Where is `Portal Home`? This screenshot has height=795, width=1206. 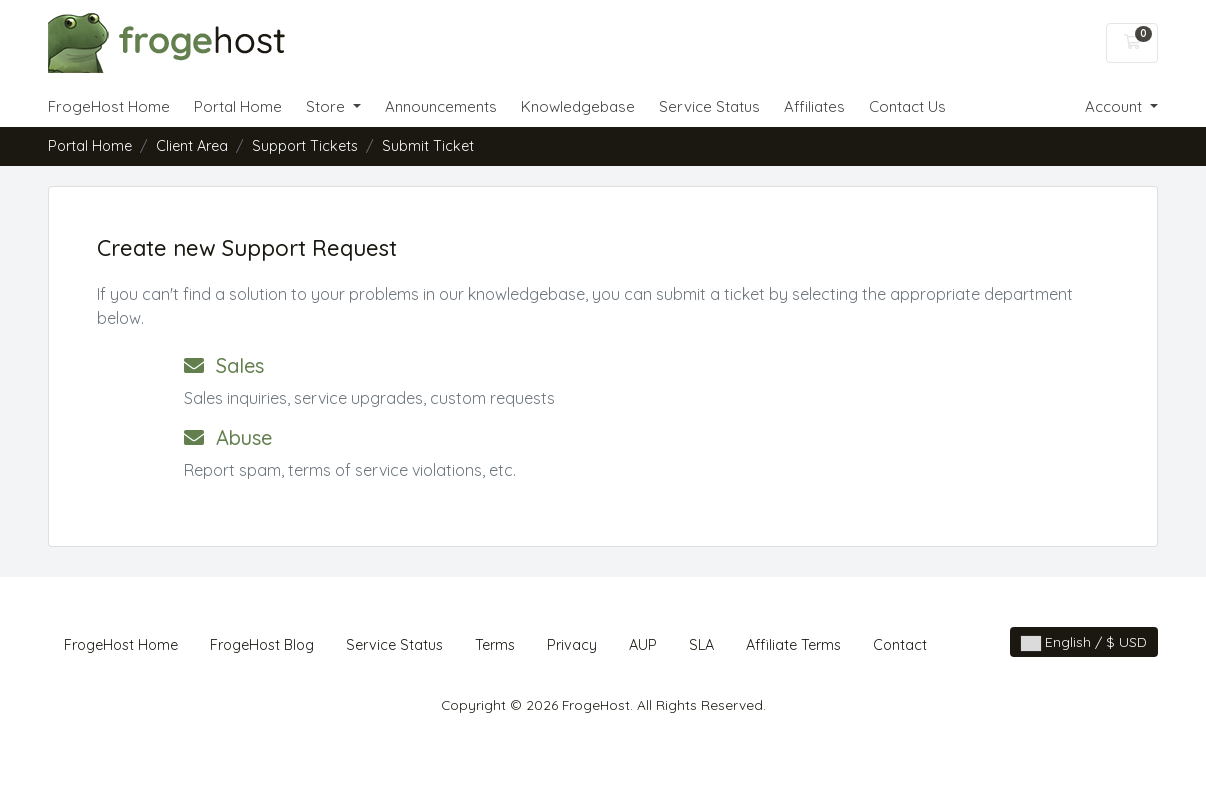 Portal Home is located at coordinates (238, 106).